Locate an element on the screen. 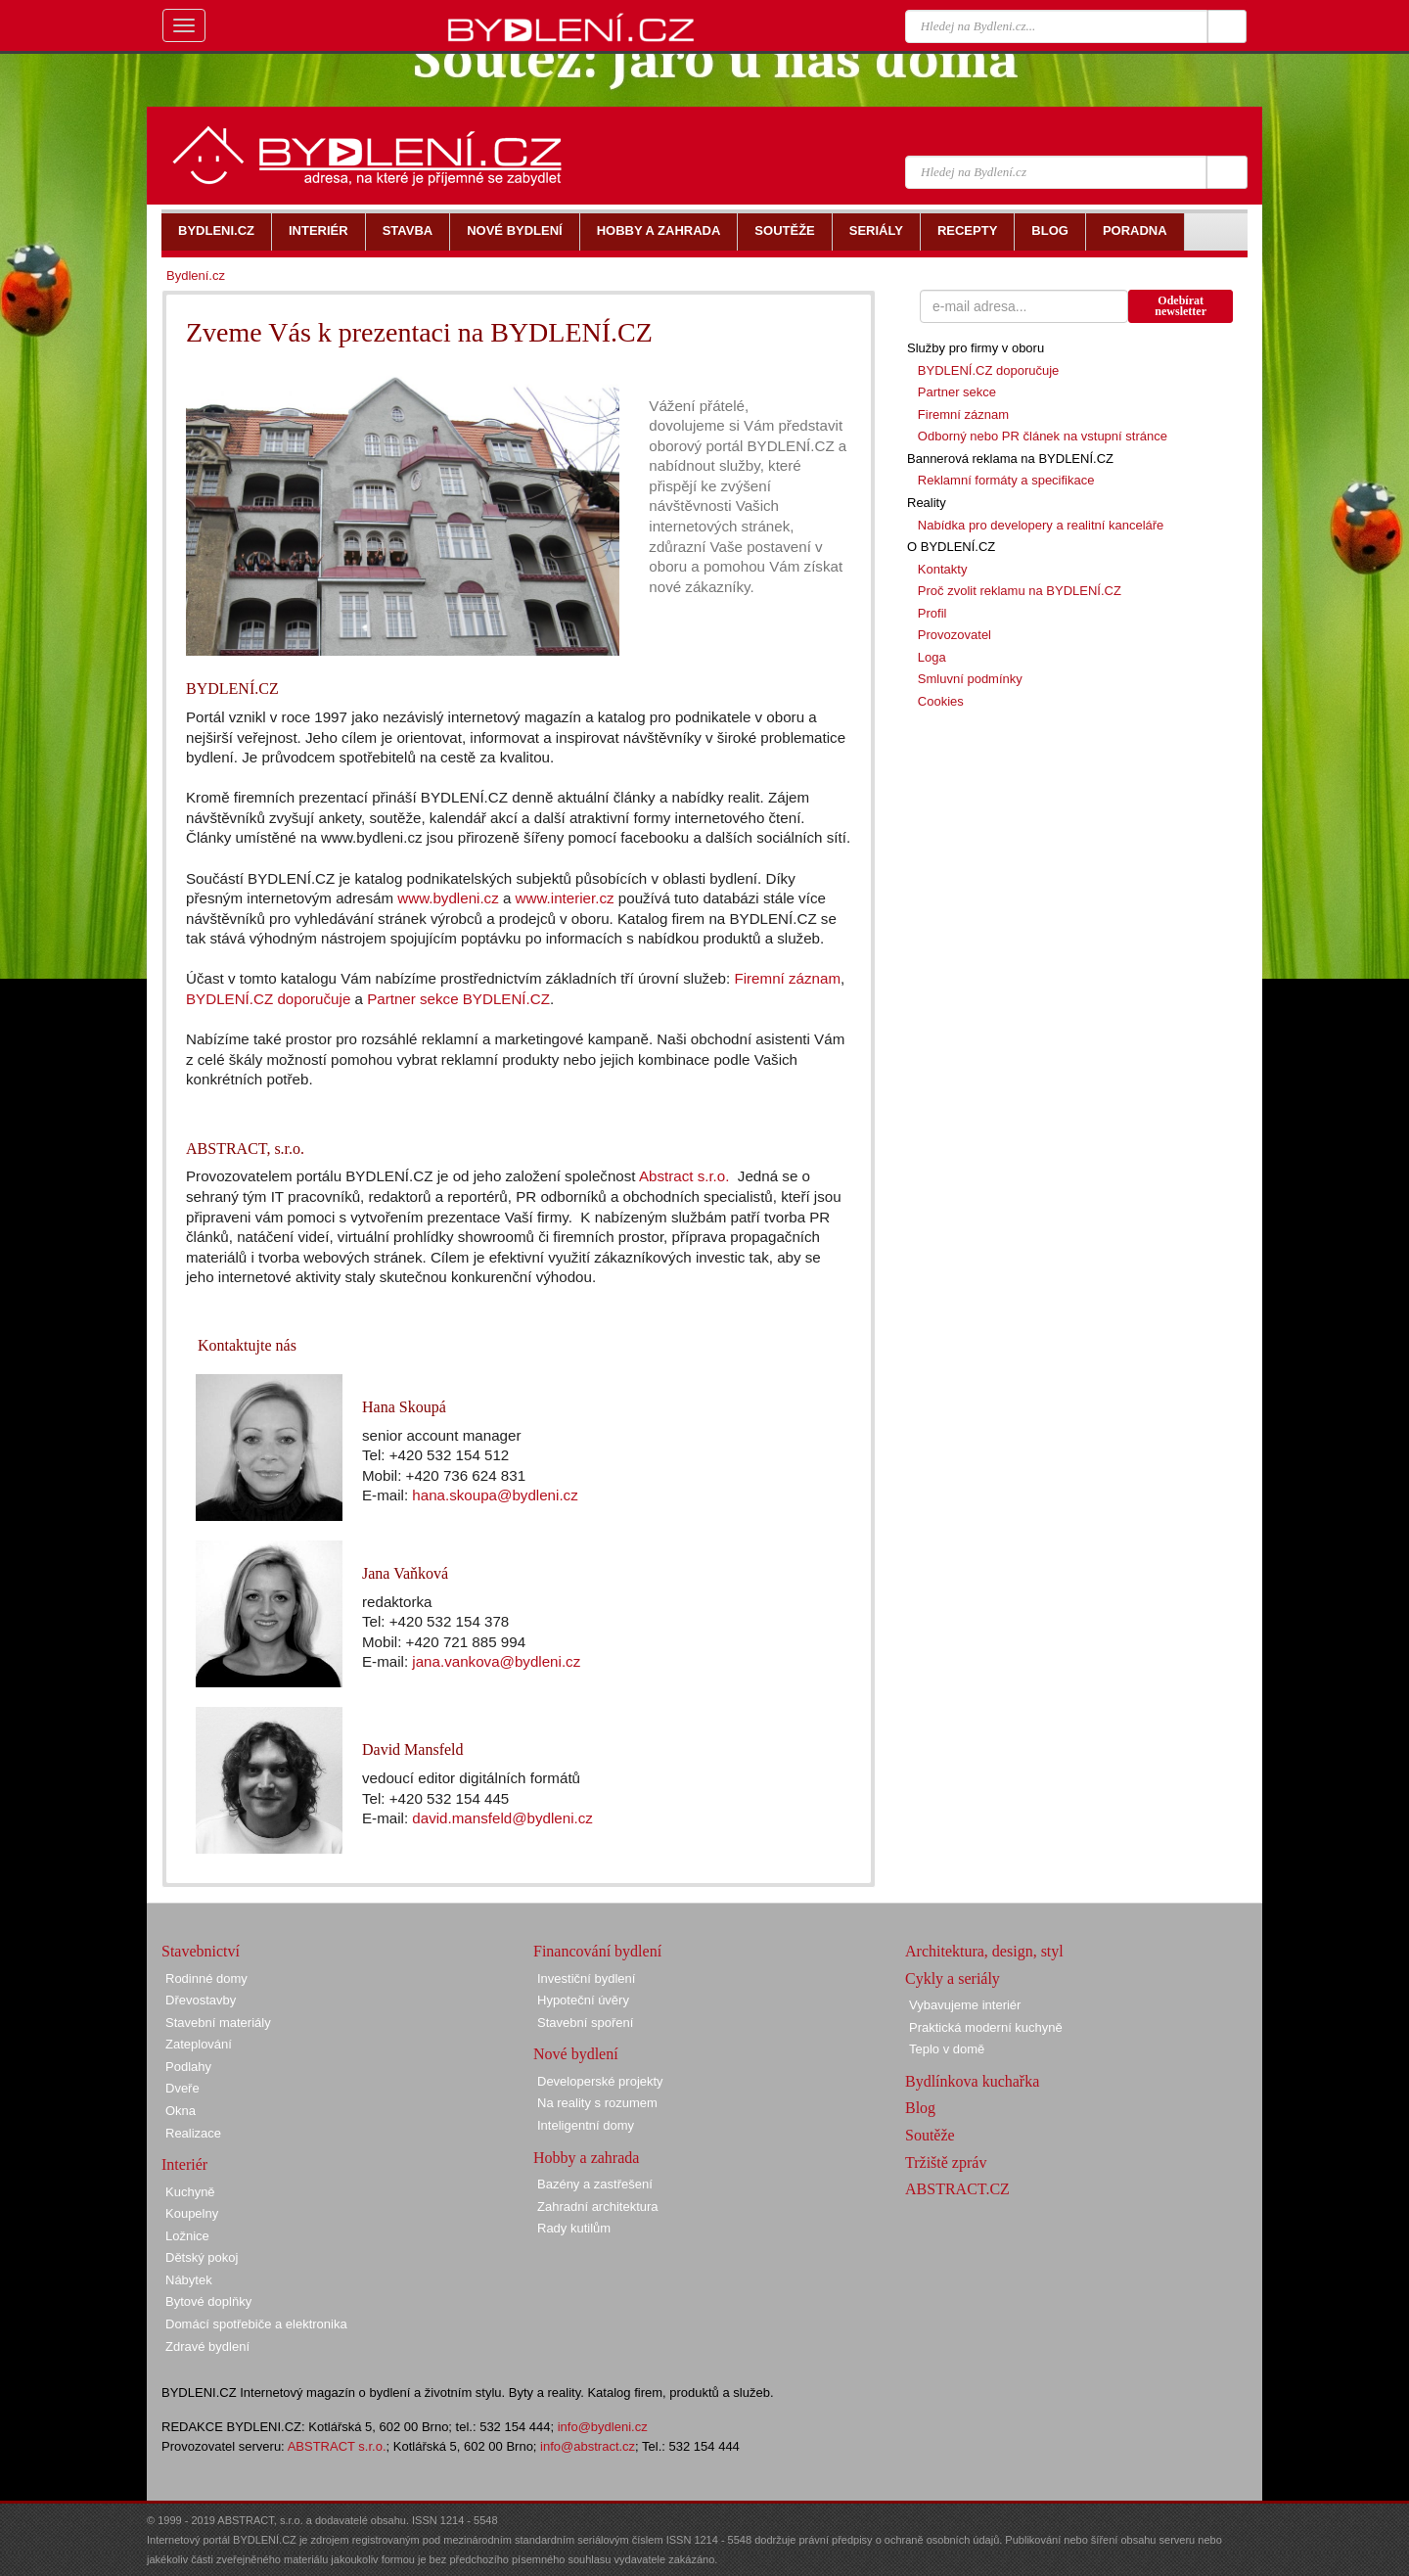 The width and height of the screenshot is (1409, 2576). hana.skoupa@bydleni.cz is located at coordinates (494, 1495).